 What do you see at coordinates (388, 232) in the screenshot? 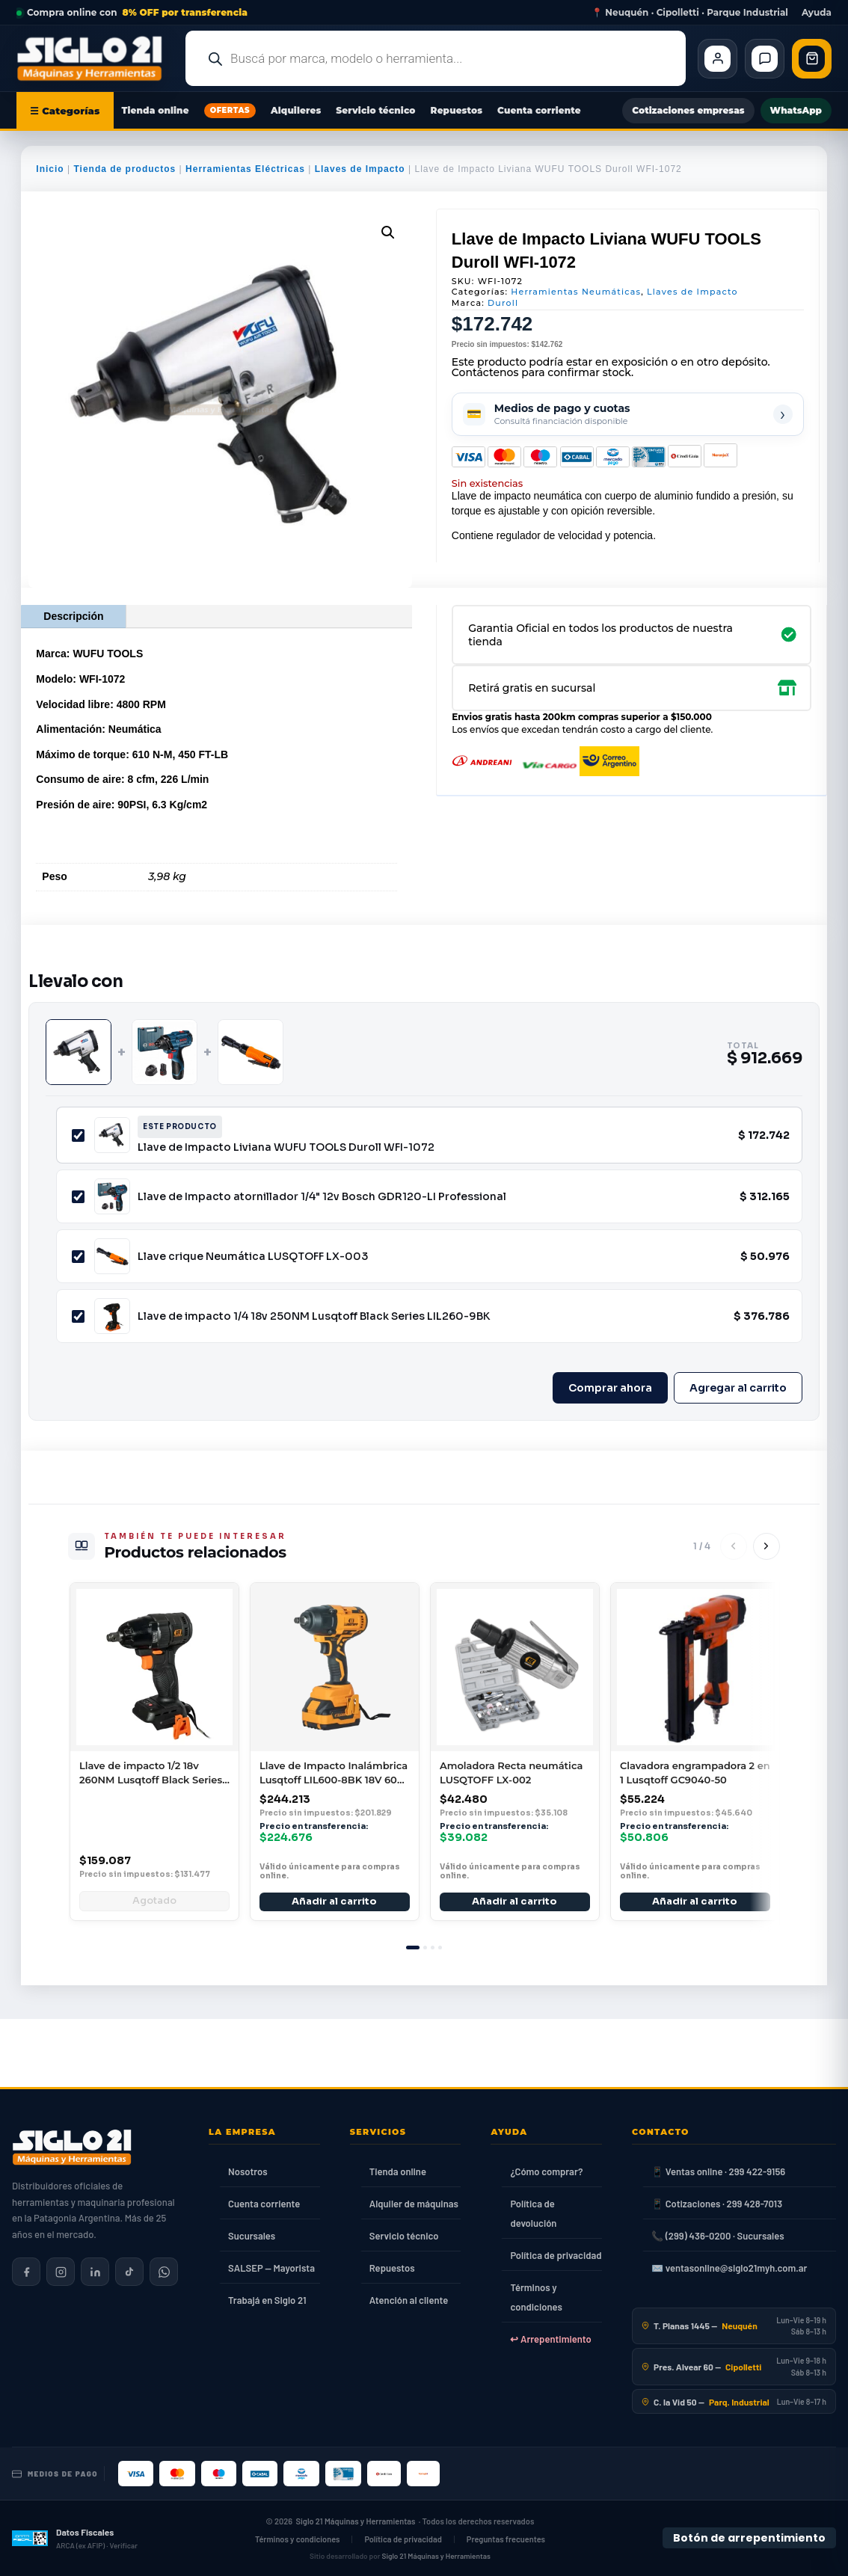
I see `[button]` at bounding box center [388, 232].